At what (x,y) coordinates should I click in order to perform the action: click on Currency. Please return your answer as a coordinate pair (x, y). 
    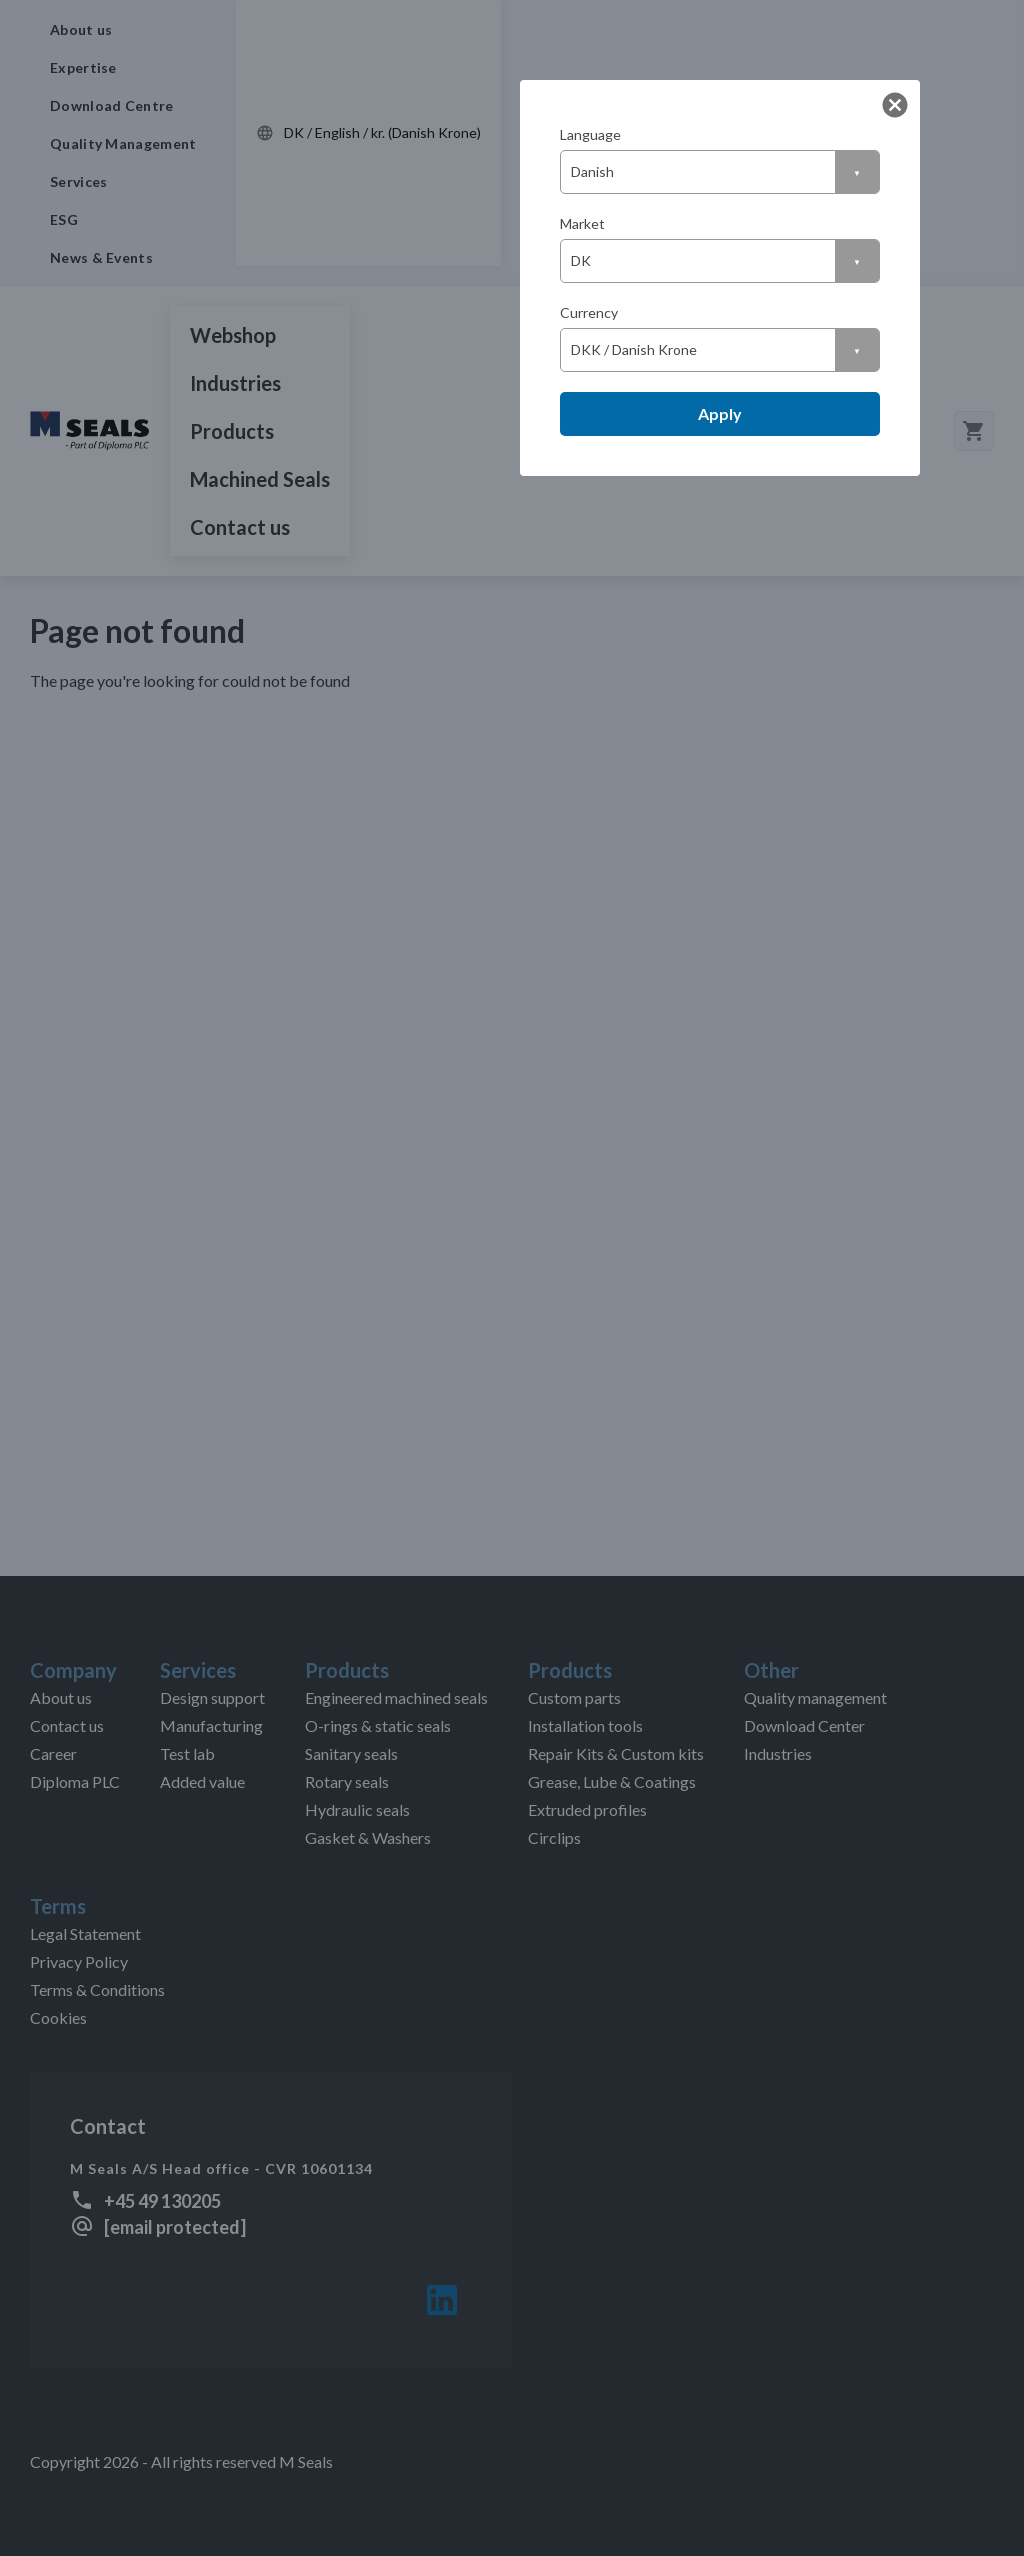
    Looking at the image, I should click on (589, 312).